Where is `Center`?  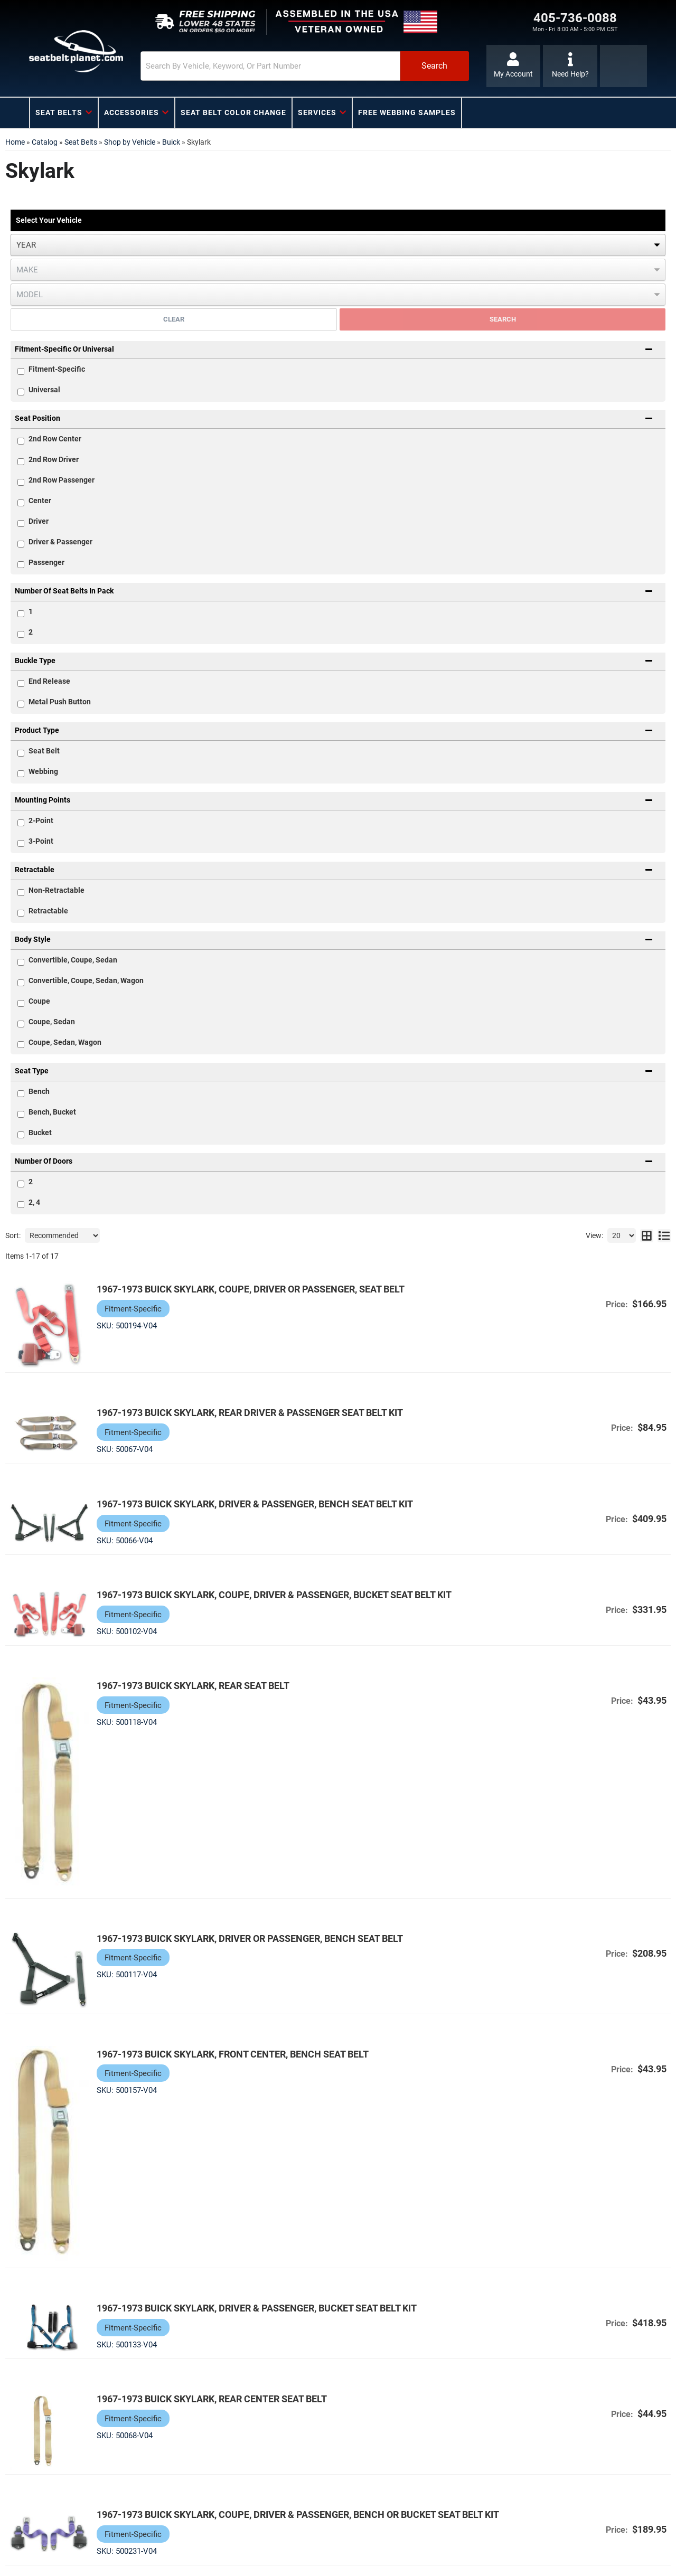
Center is located at coordinates (40, 500).